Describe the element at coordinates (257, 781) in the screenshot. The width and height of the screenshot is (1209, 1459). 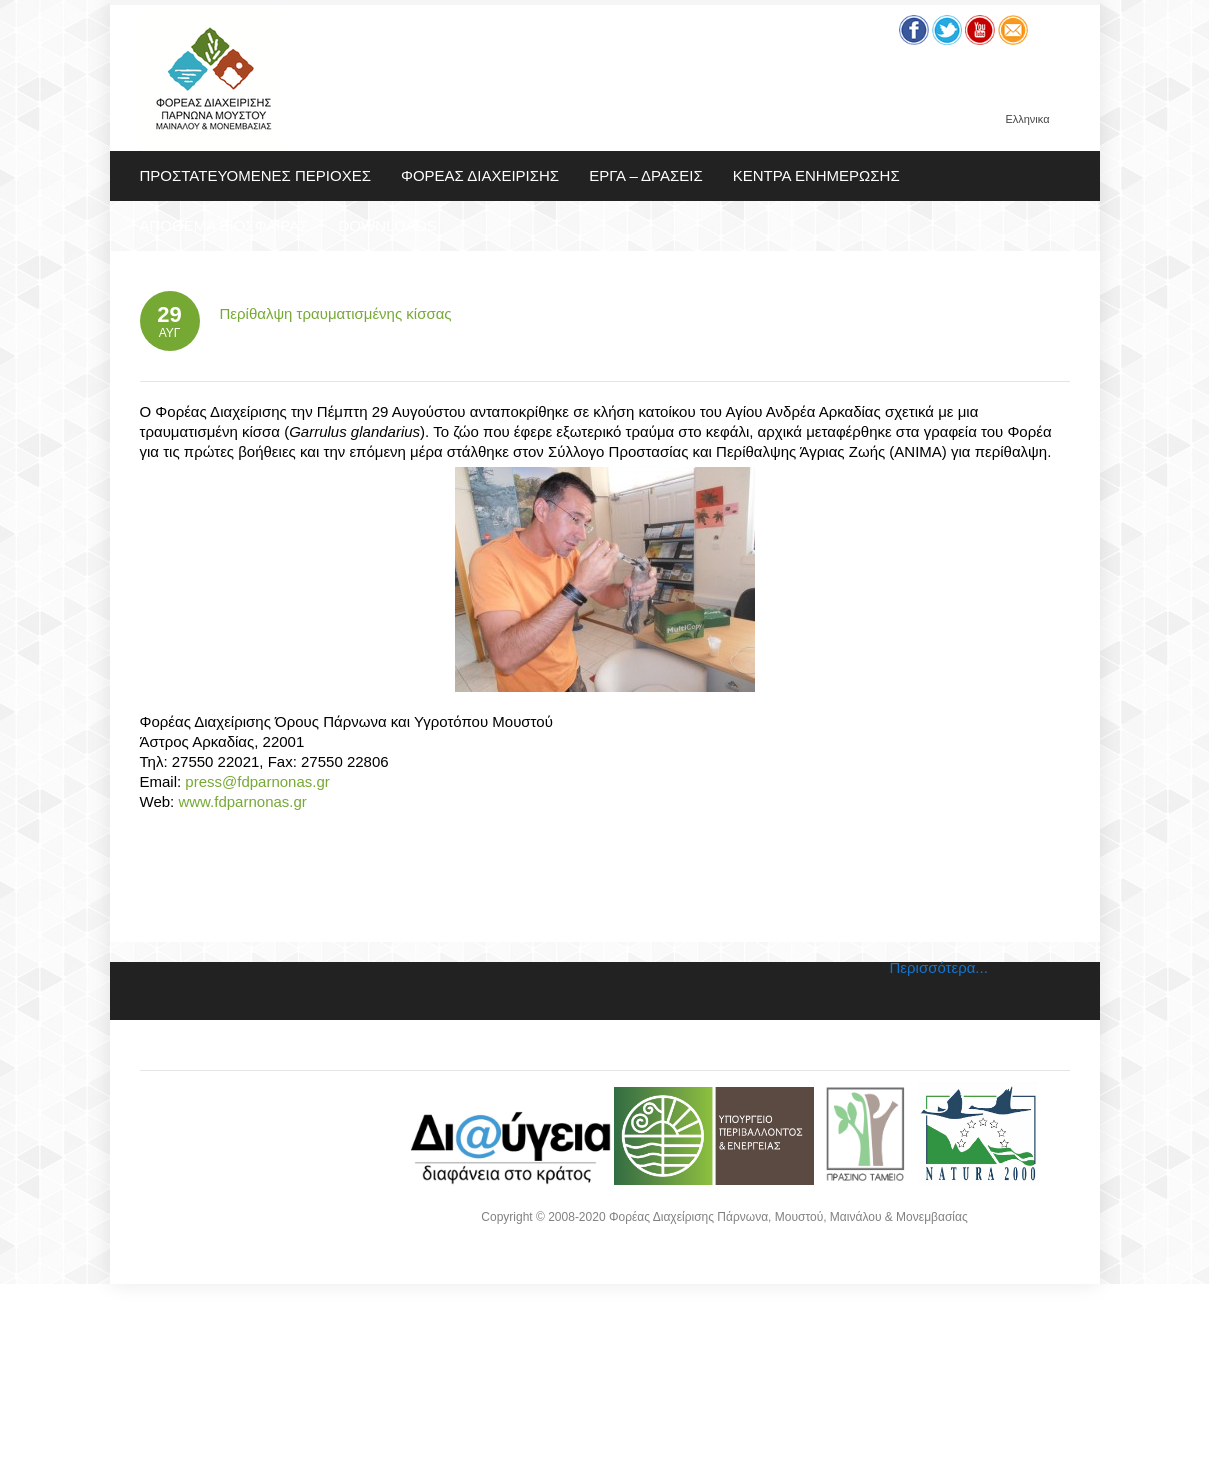
I see `press@fdparnonas.gr` at that location.